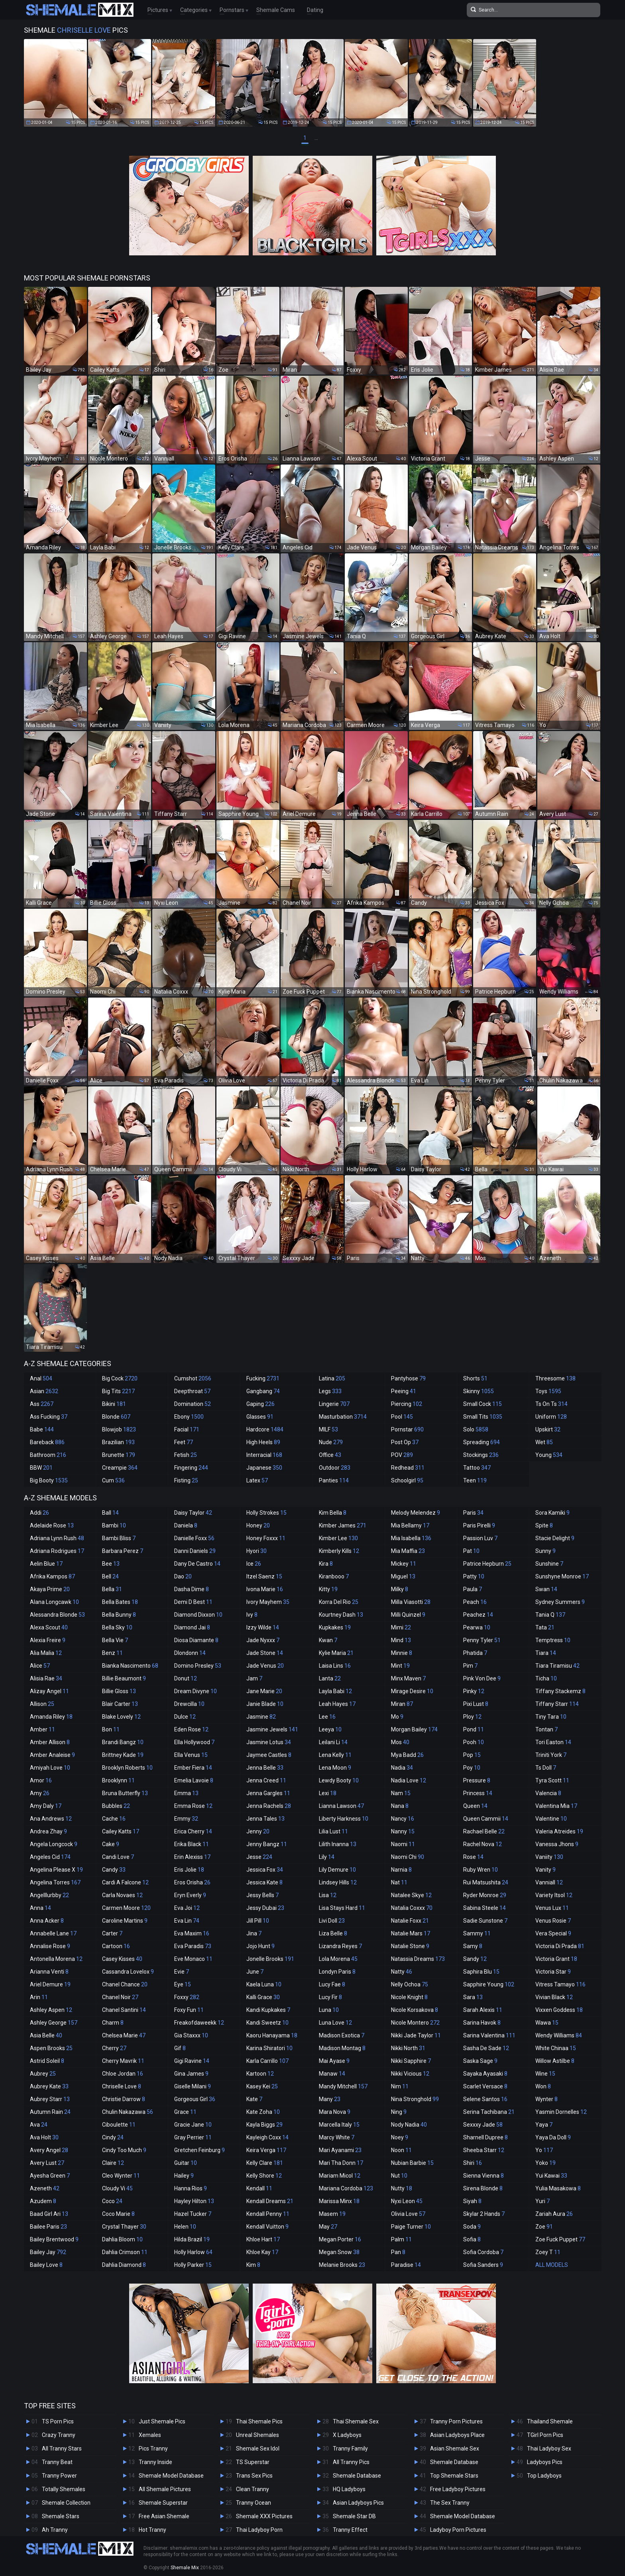 Image resolution: width=625 pixels, height=2576 pixels. Describe the element at coordinates (482, 1416) in the screenshot. I see `Small Tits` at that location.